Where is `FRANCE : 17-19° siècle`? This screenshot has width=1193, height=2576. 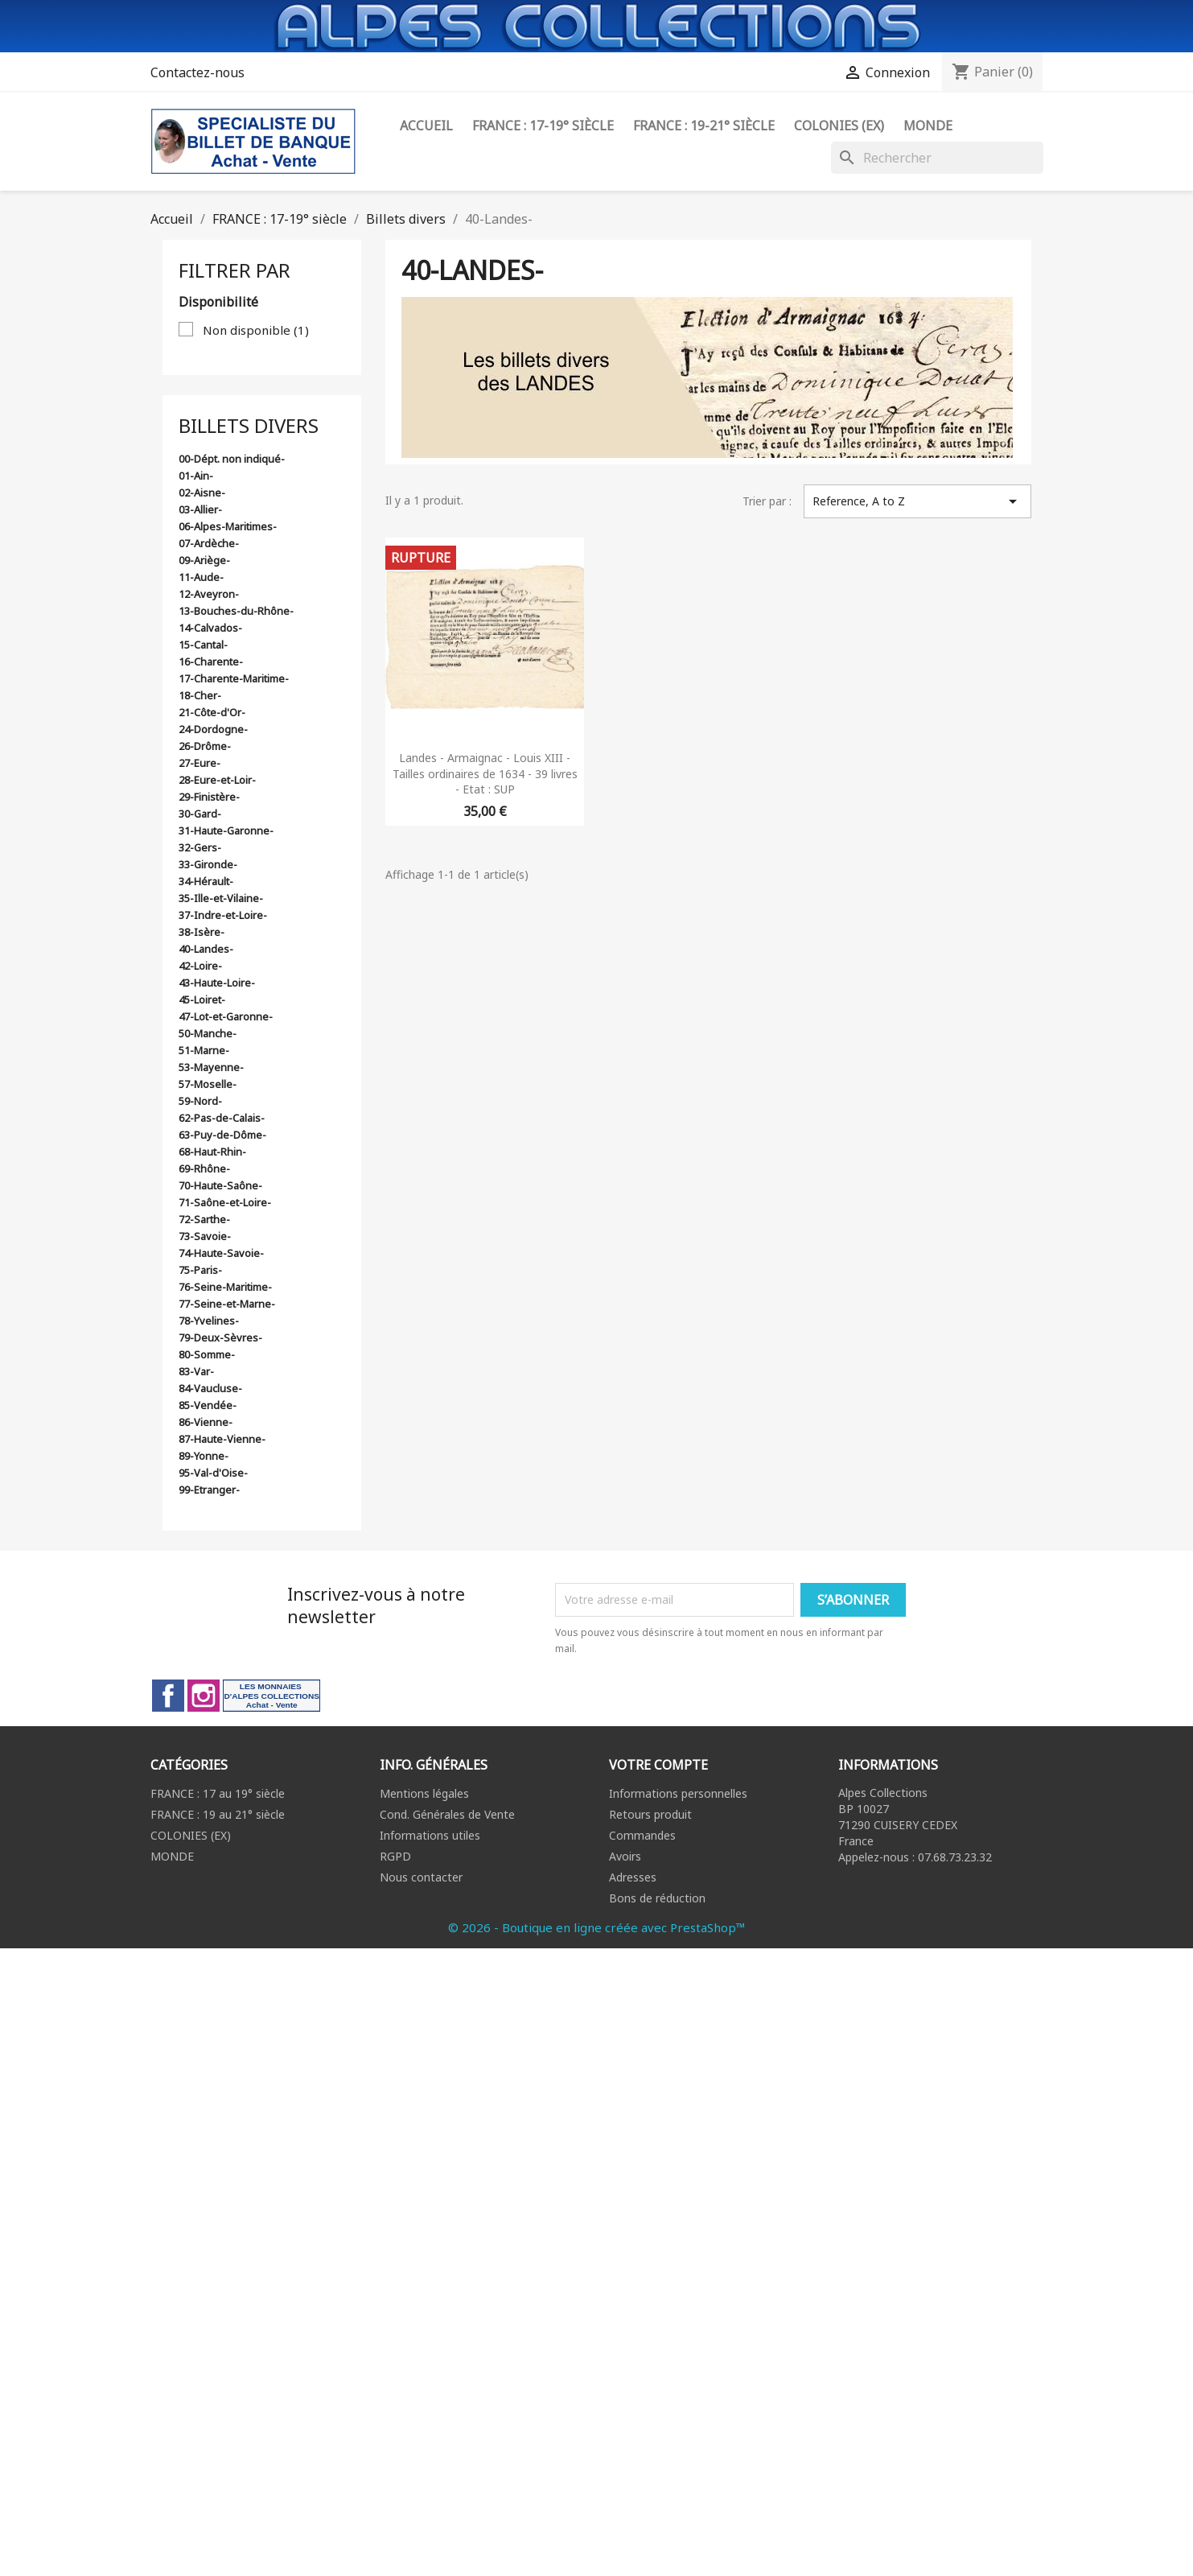 FRANCE : 17-19° siècle is located at coordinates (543, 125).